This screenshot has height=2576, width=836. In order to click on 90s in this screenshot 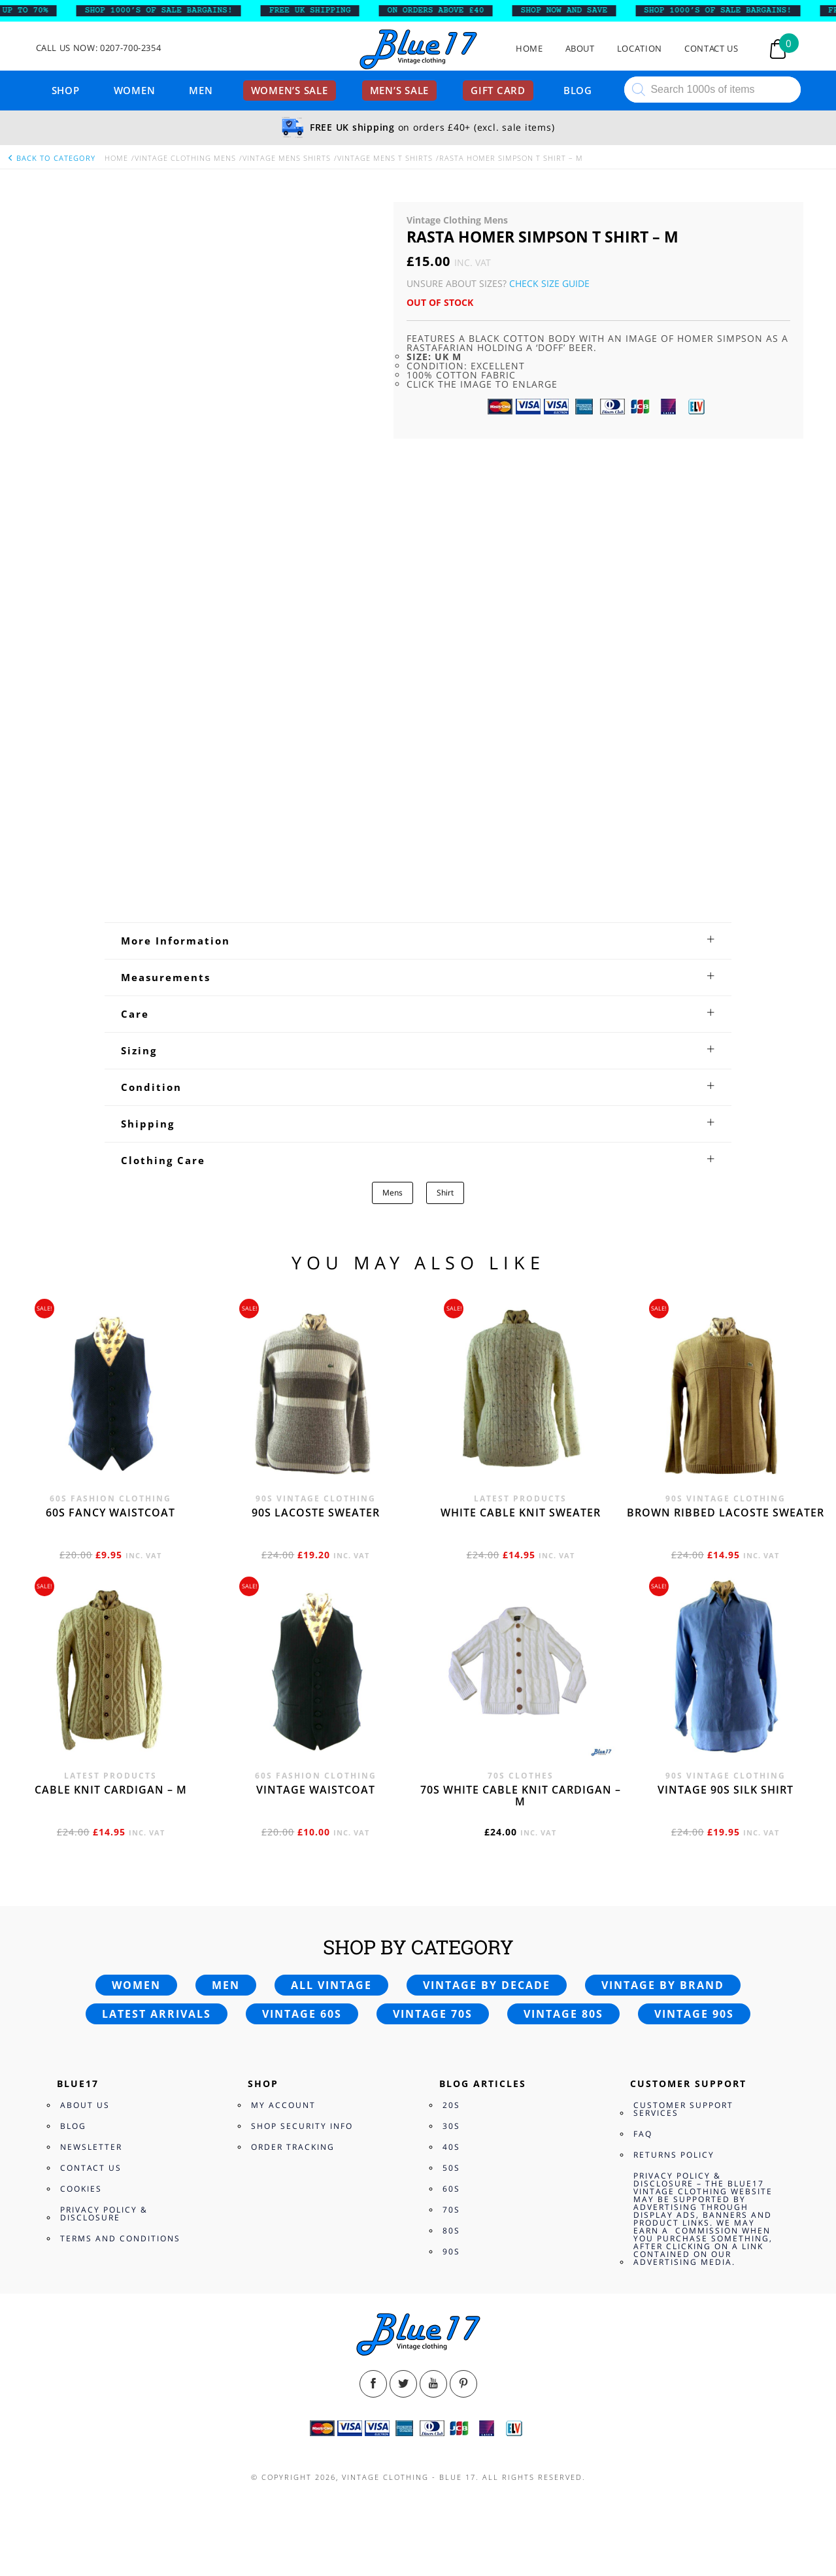, I will do `click(451, 2251)`.